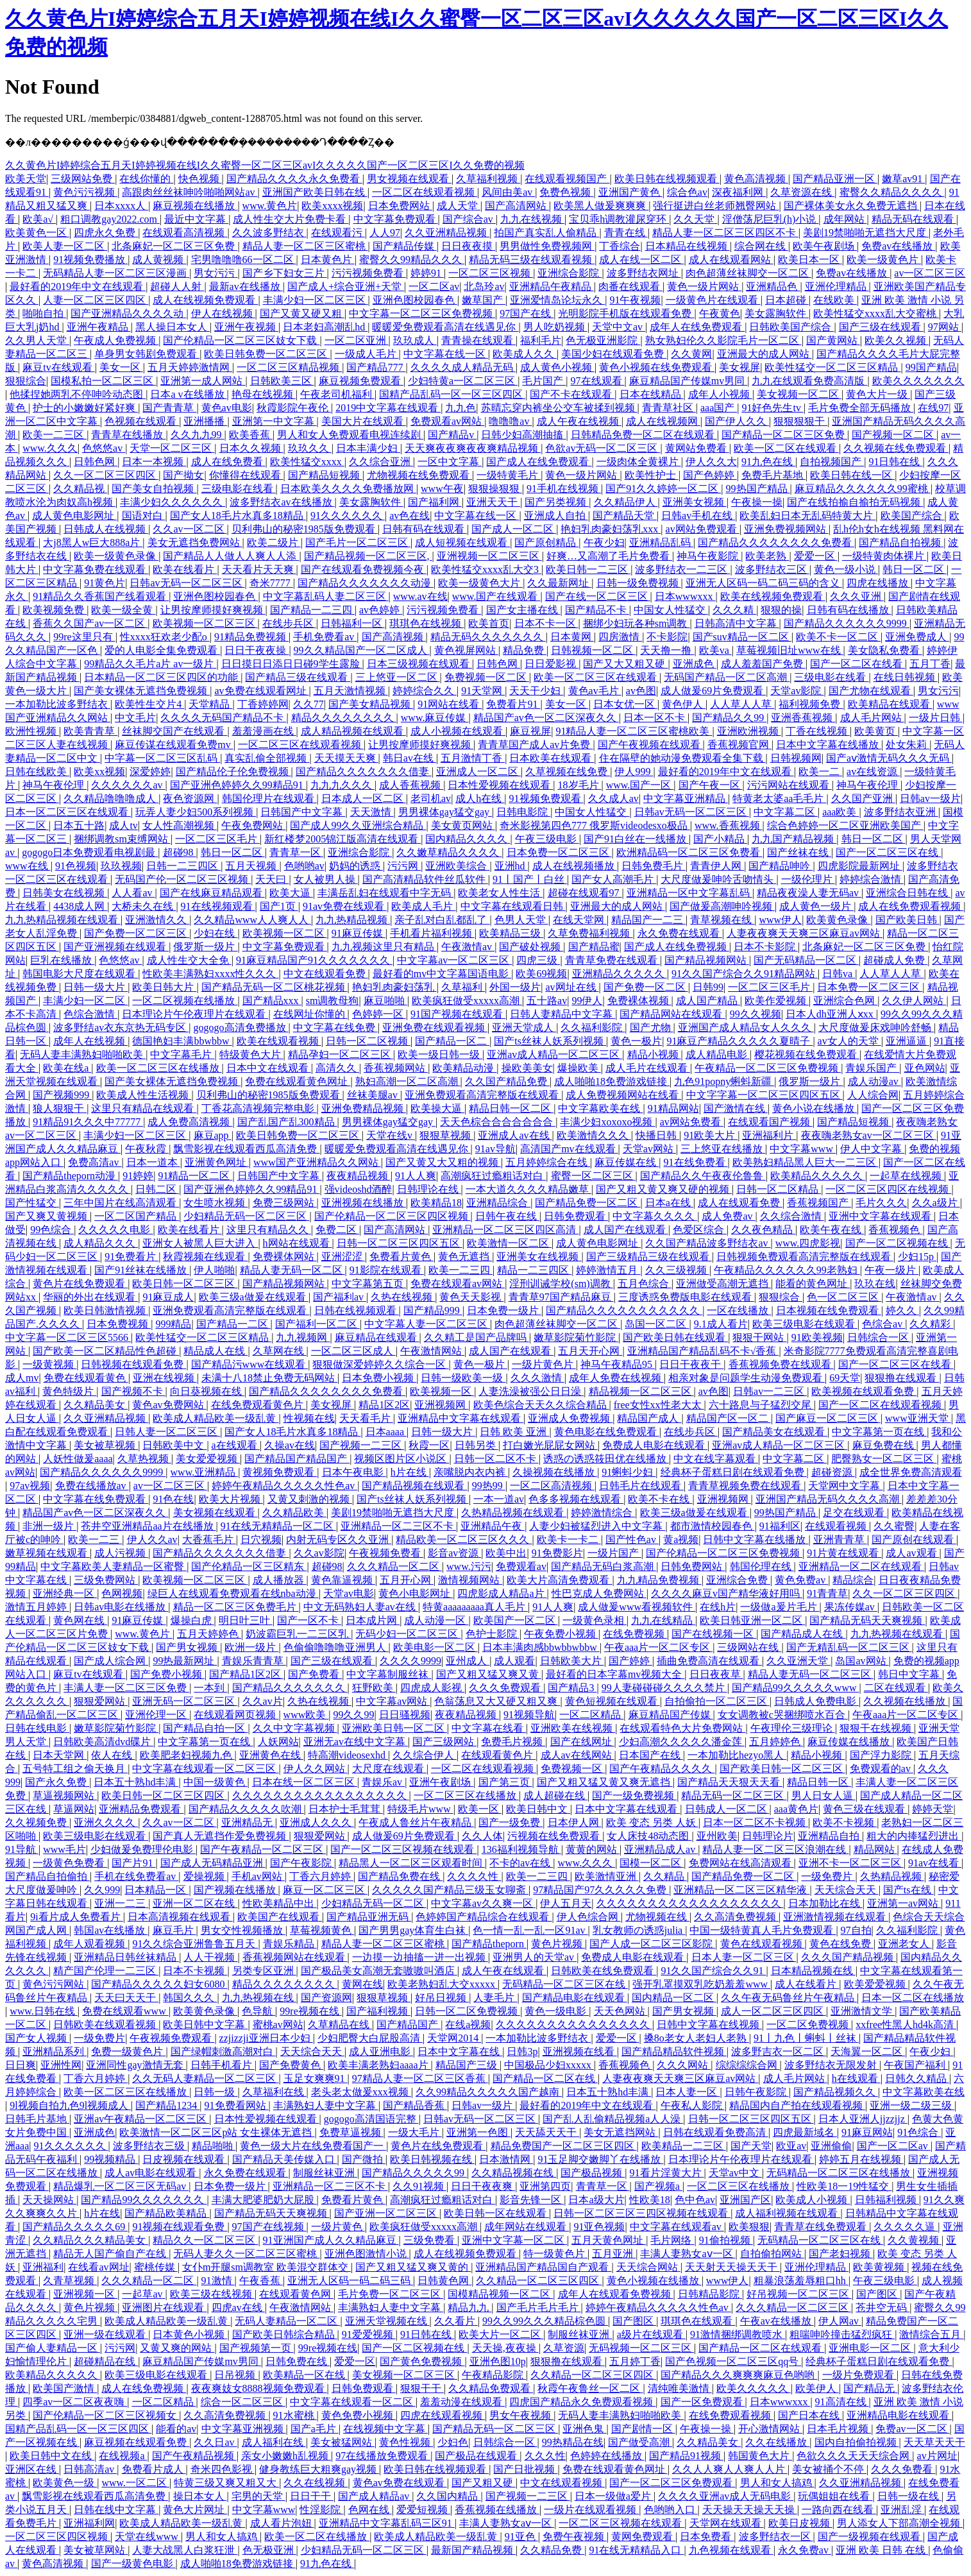  I want to click on 奇米影视第四色777 俄罗斯videodesxo极品, so click(595, 825).